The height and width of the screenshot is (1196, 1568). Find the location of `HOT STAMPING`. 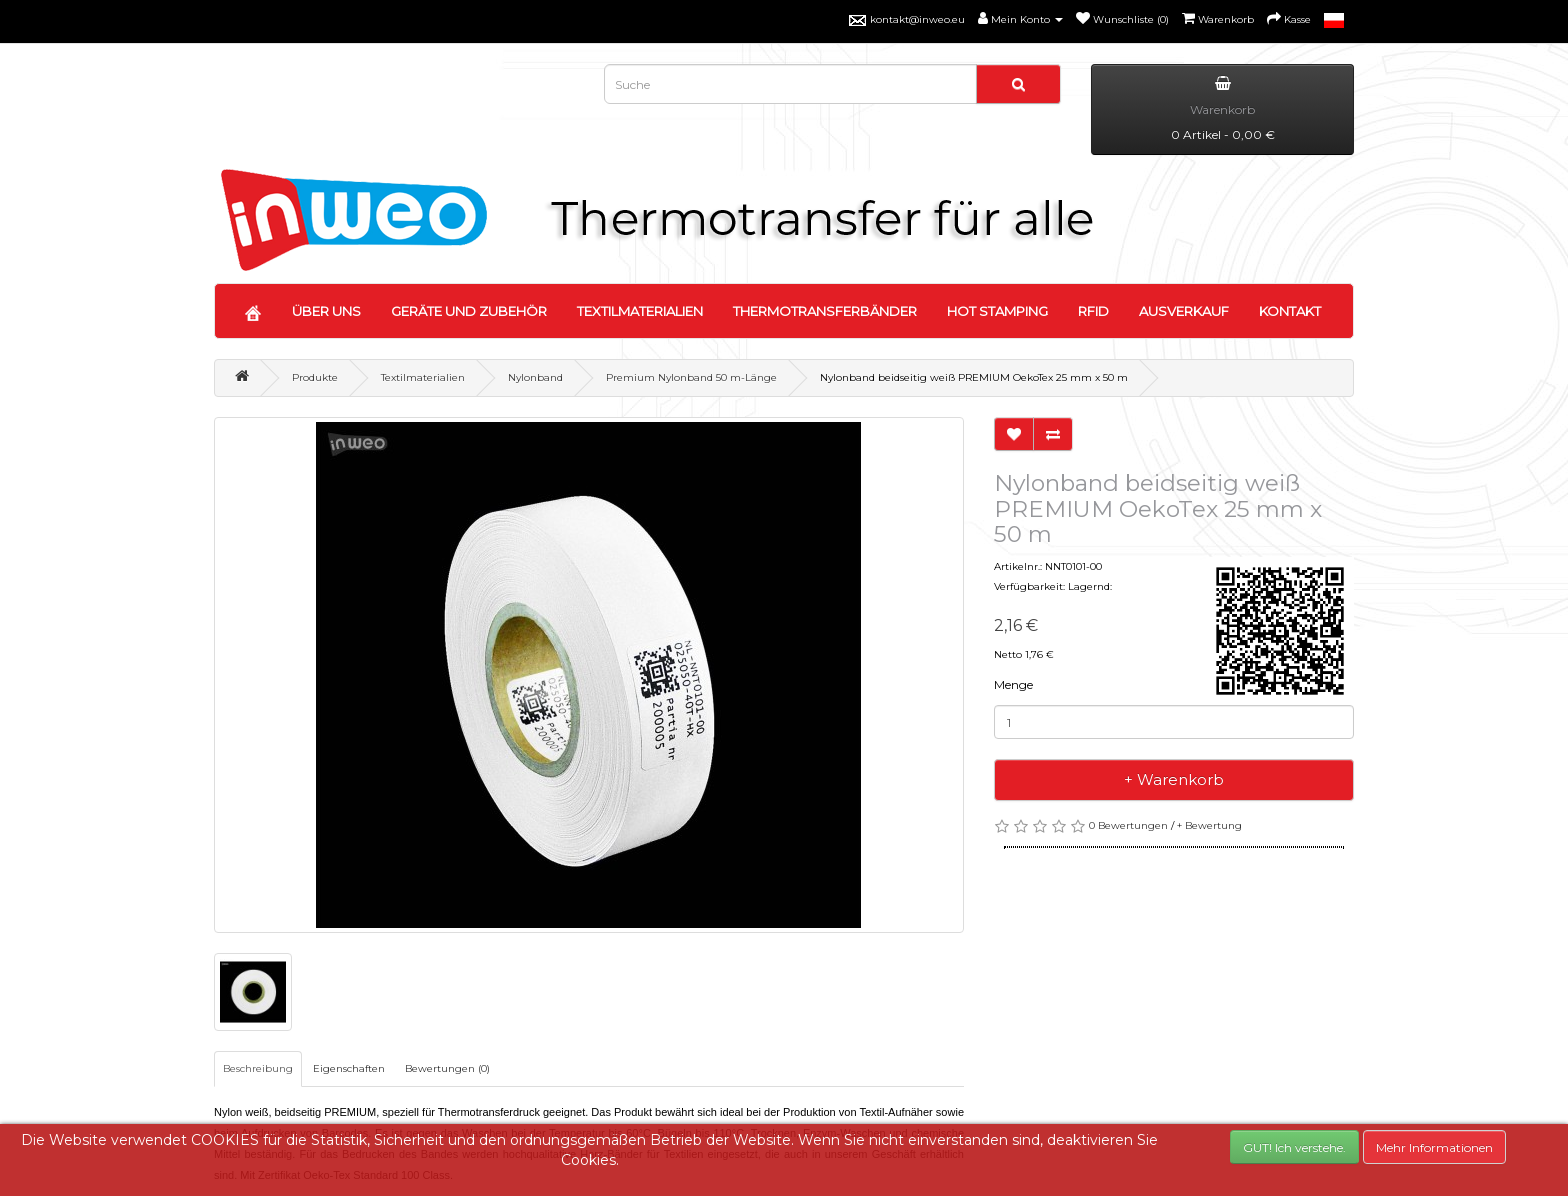

HOT STAMPING is located at coordinates (997, 311).